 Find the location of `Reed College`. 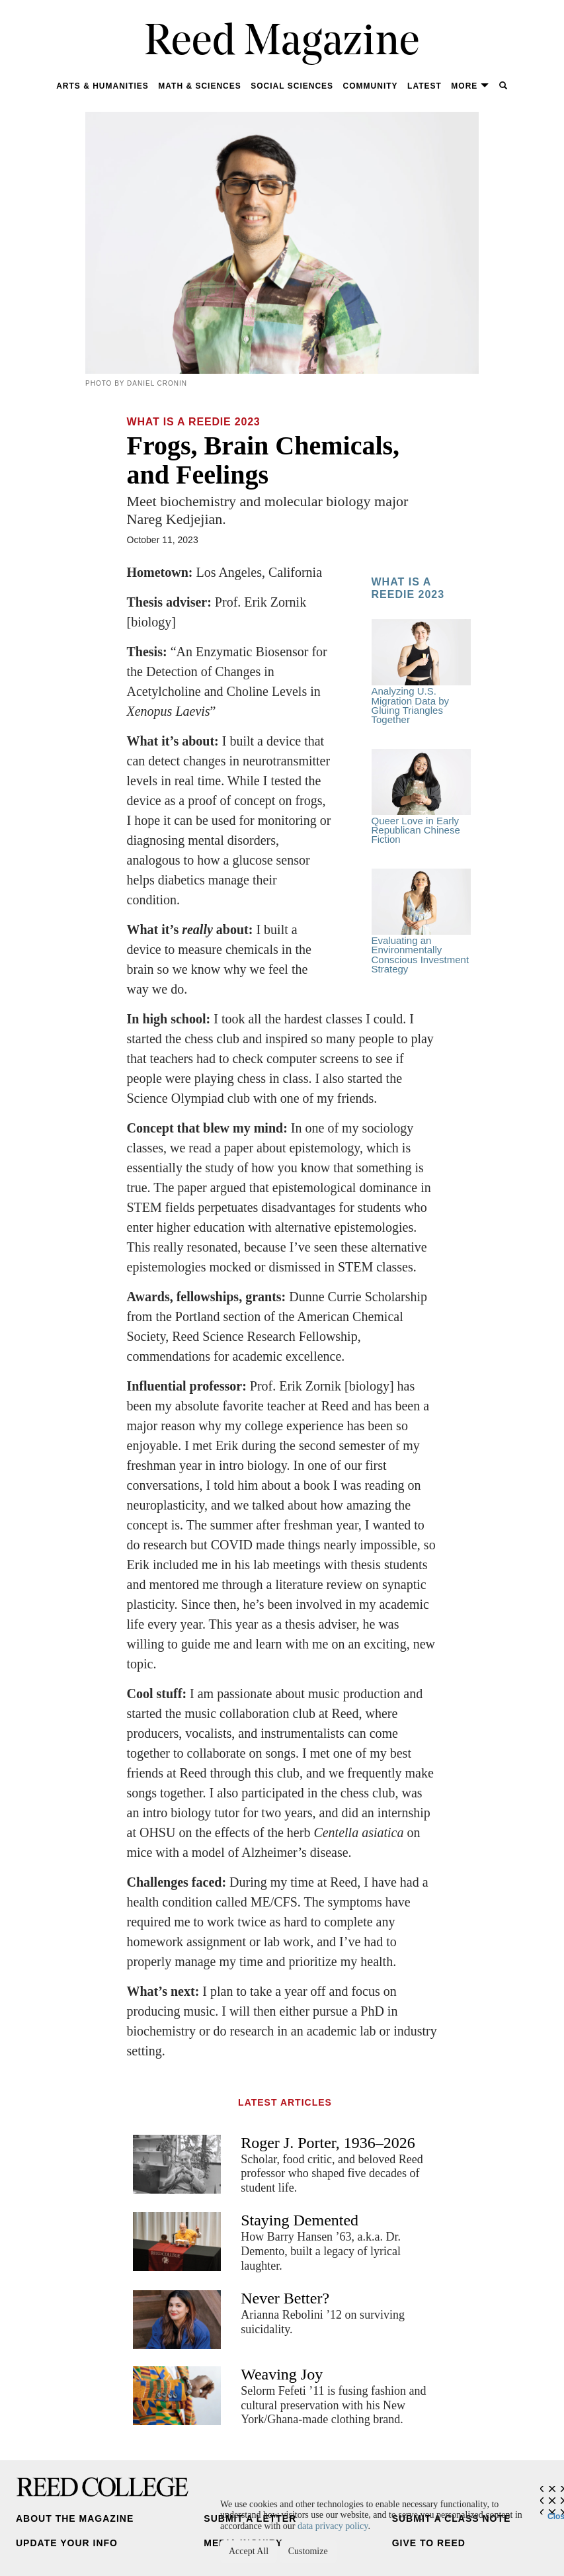

Reed College is located at coordinates (102, 2486).